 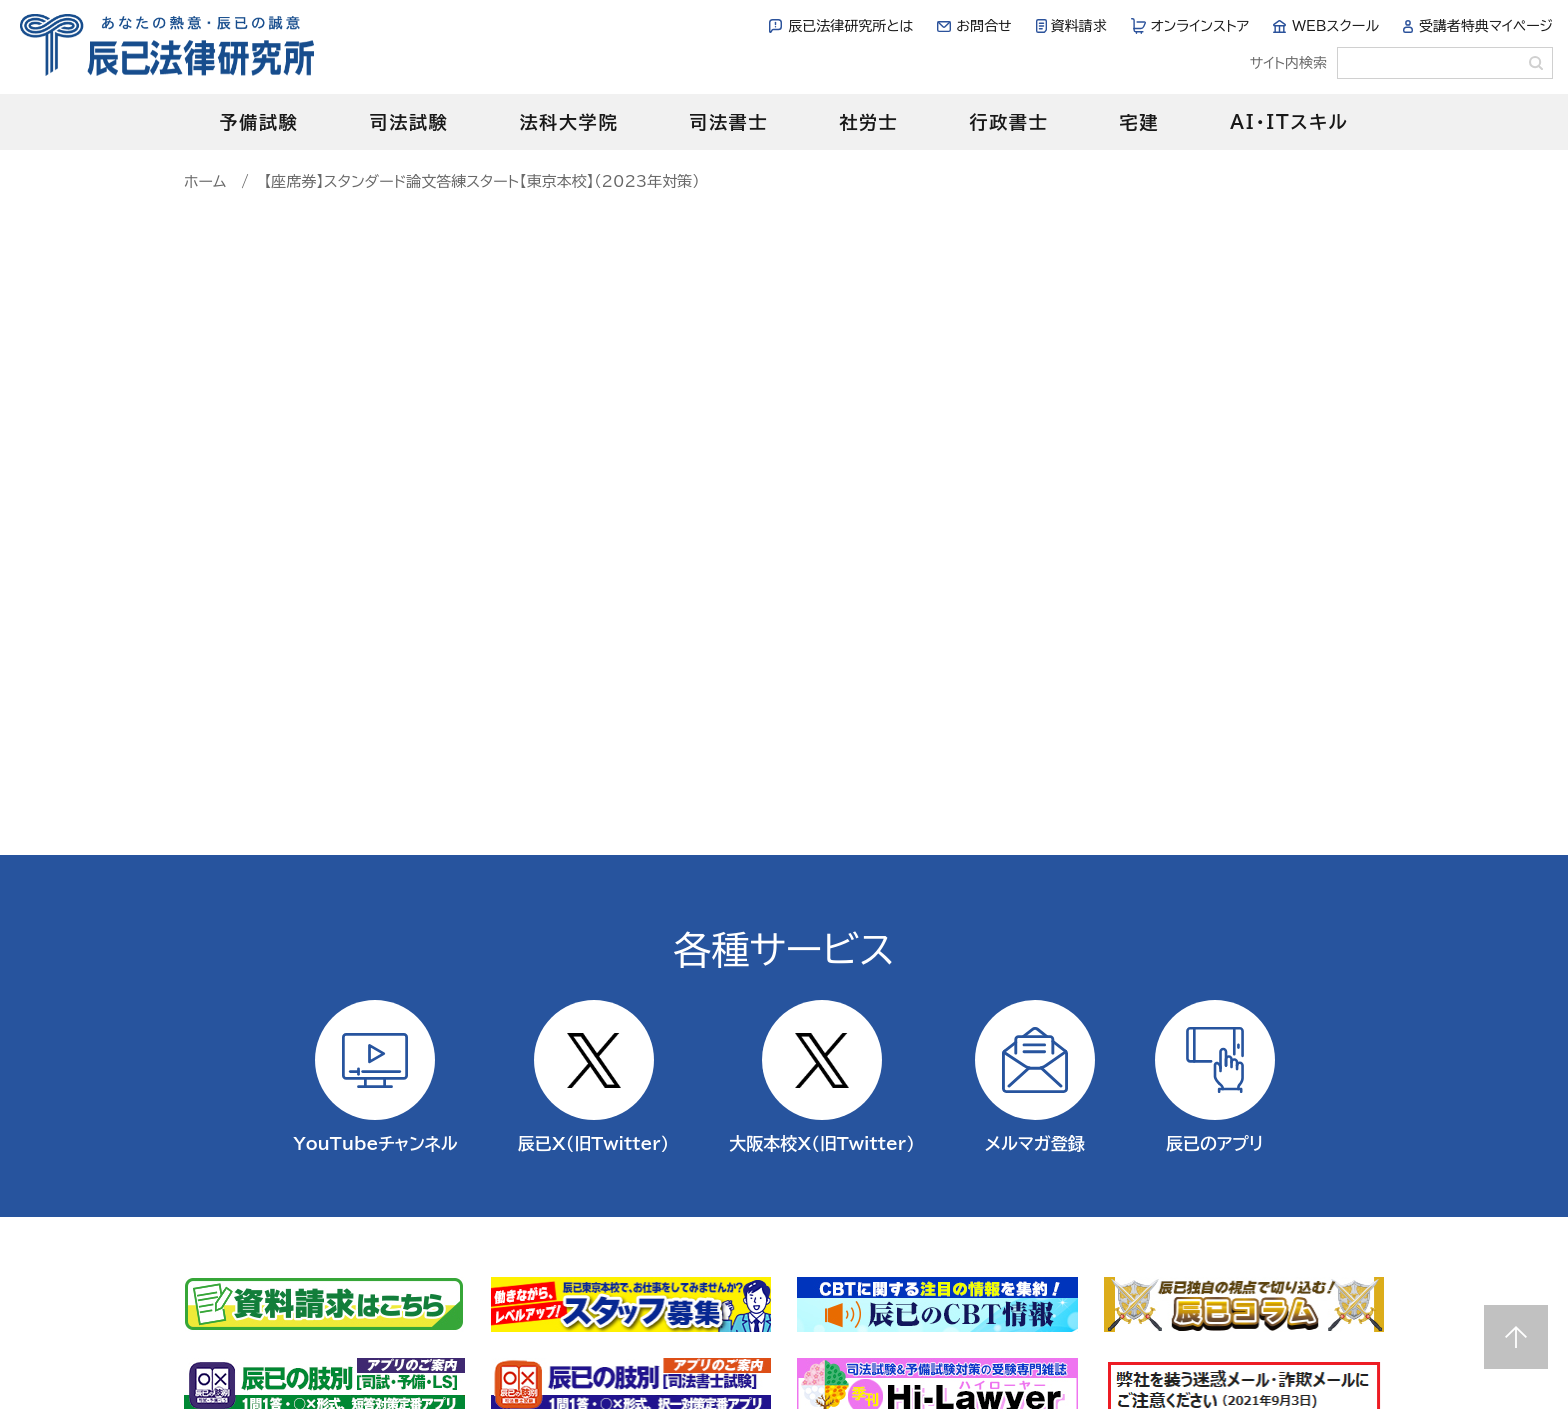 I want to click on 司法試験, so click(x=408, y=122).